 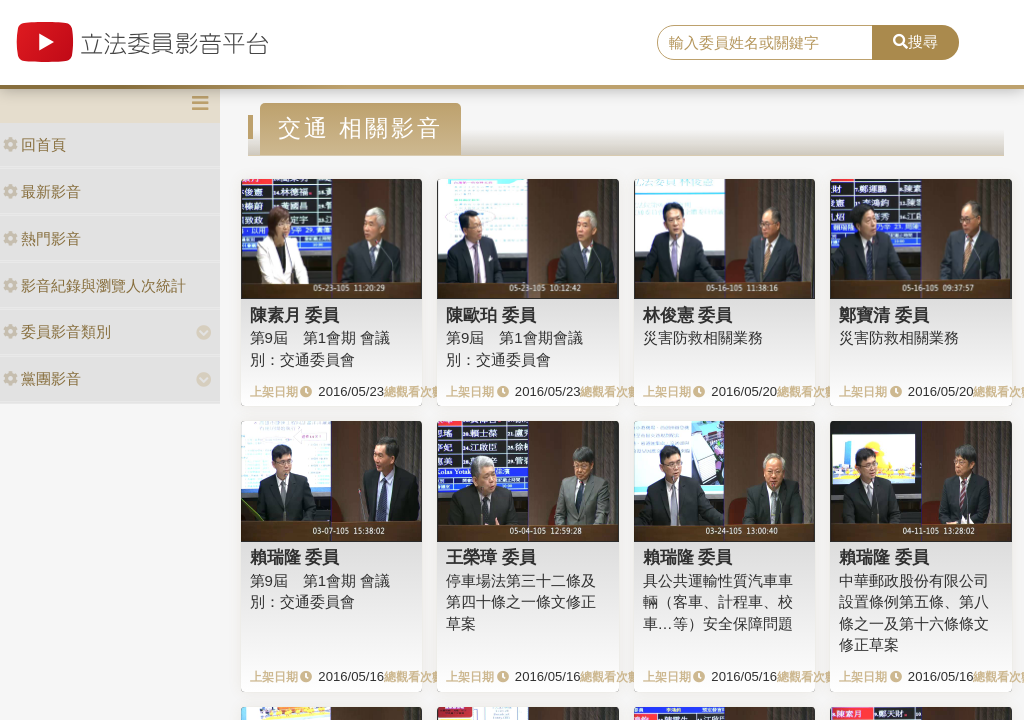 What do you see at coordinates (703, 337) in the screenshot?
I see `災害防救相關業務` at bounding box center [703, 337].